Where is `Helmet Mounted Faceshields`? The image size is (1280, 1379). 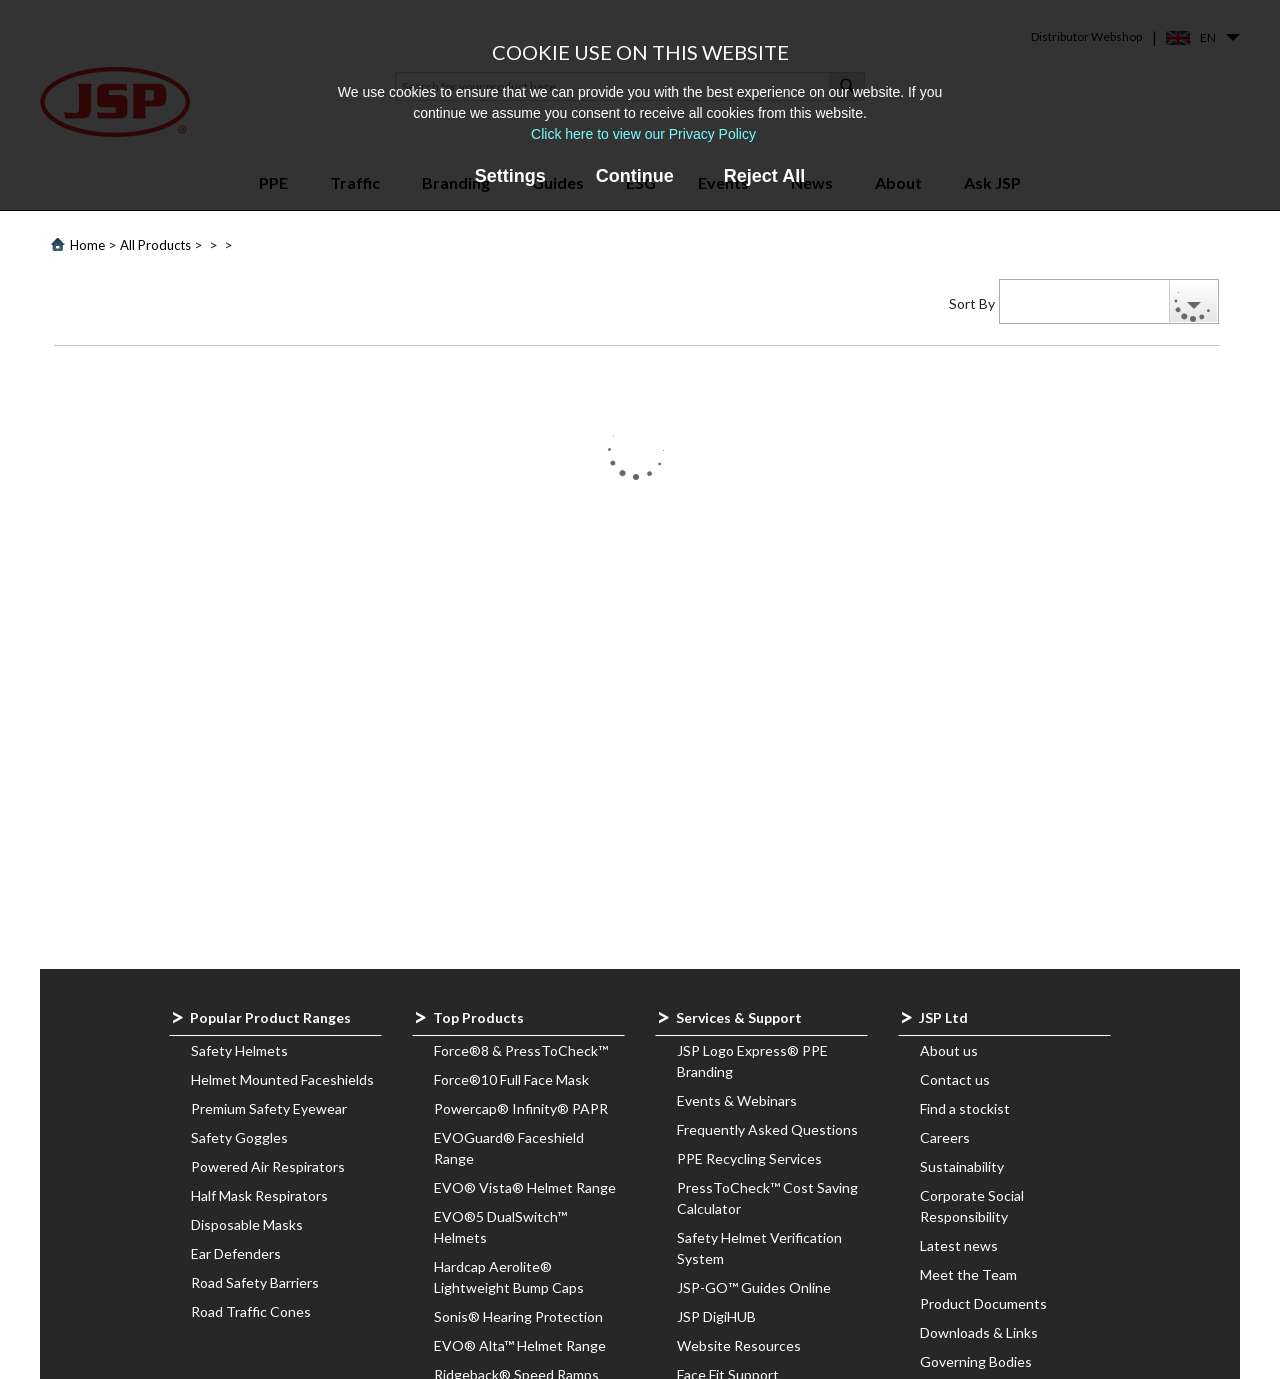 Helmet Mounted Faceshields is located at coordinates (282, 1079).